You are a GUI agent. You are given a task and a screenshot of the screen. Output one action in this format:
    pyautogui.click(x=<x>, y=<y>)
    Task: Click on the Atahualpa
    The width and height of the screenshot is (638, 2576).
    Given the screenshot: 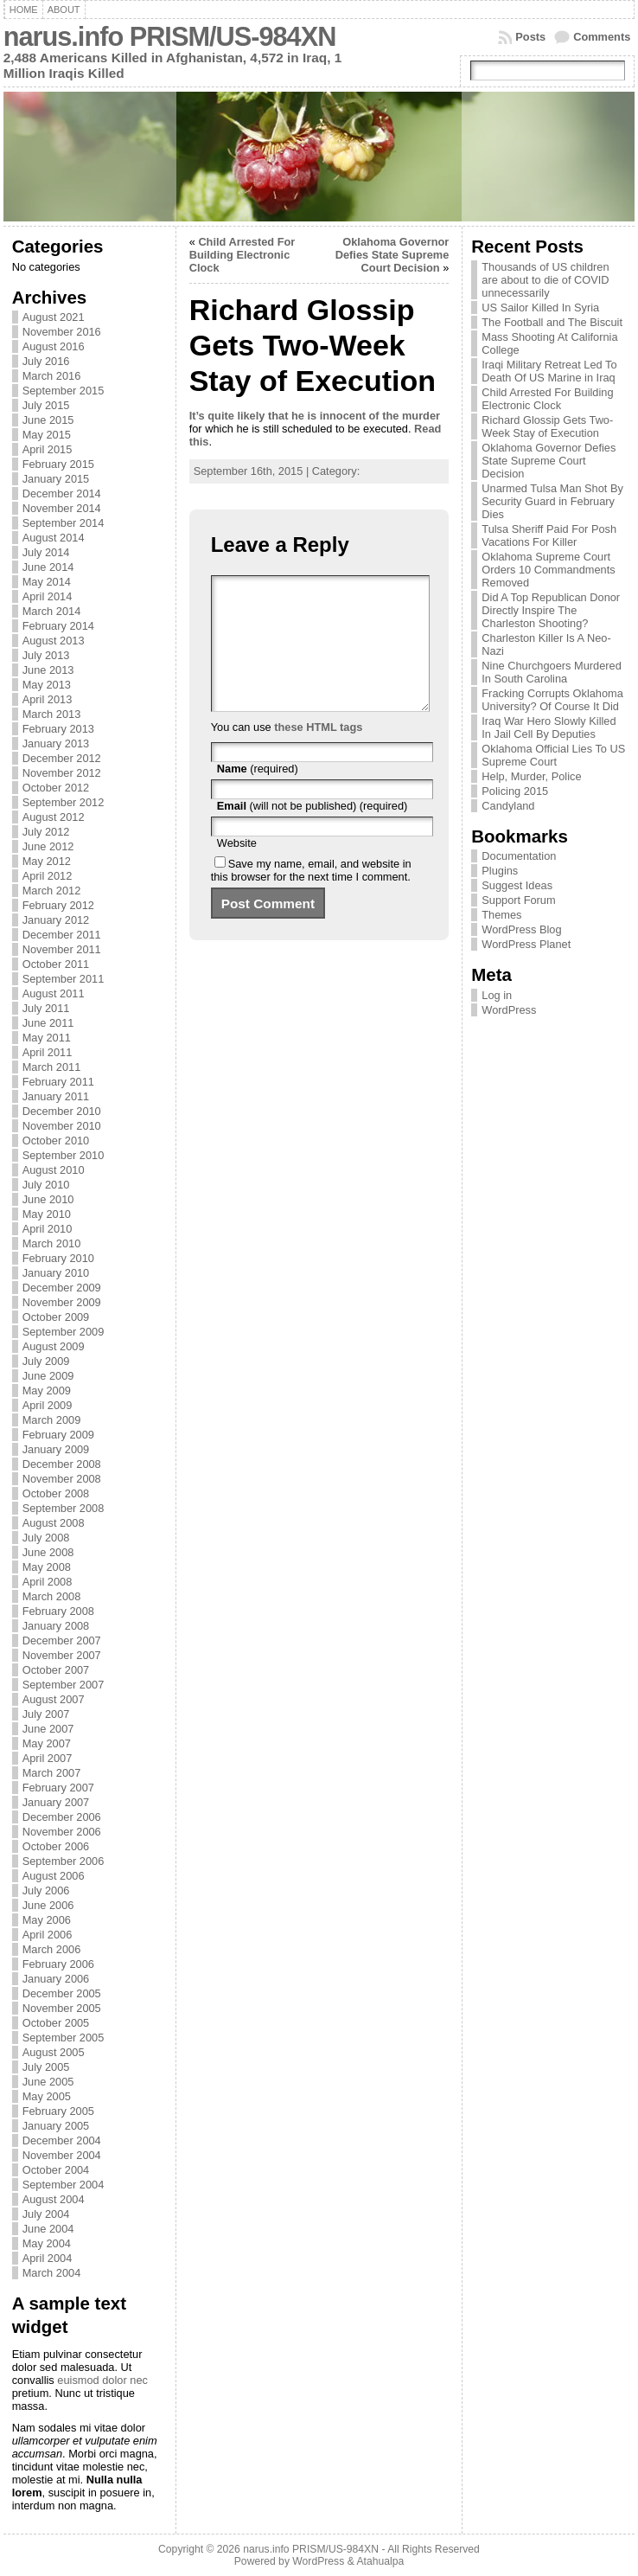 What is the action you would take?
    pyautogui.click(x=380, y=2561)
    